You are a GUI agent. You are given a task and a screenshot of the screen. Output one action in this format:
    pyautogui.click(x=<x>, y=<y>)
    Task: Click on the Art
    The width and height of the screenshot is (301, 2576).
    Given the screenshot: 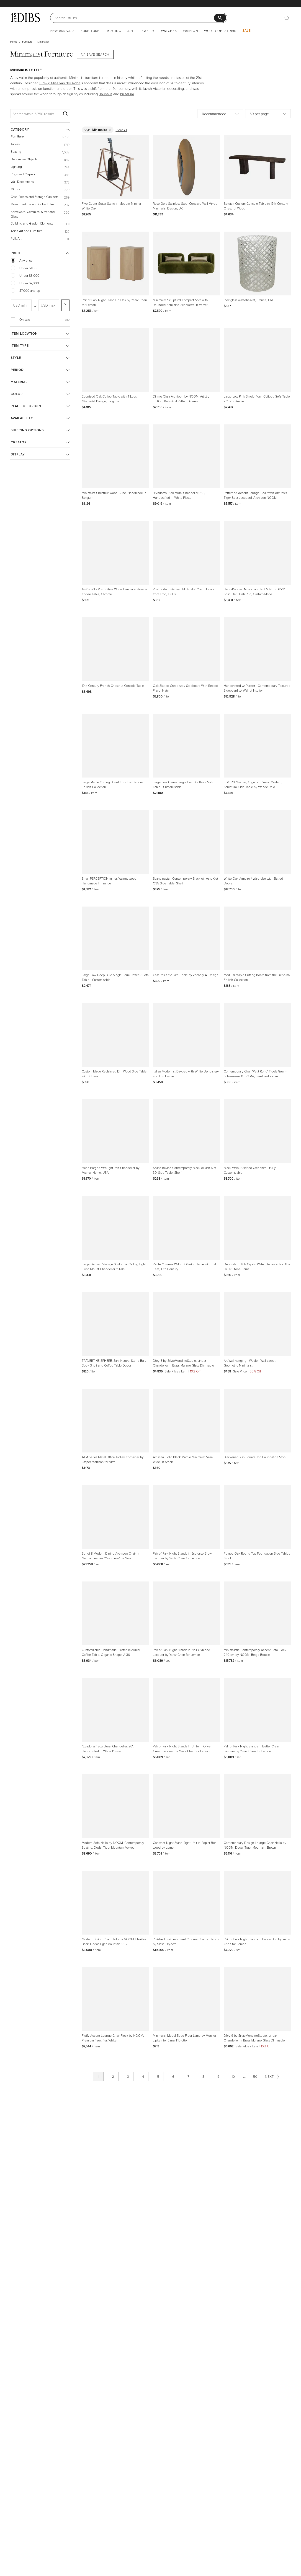 What is the action you would take?
    pyautogui.click(x=130, y=30)
    